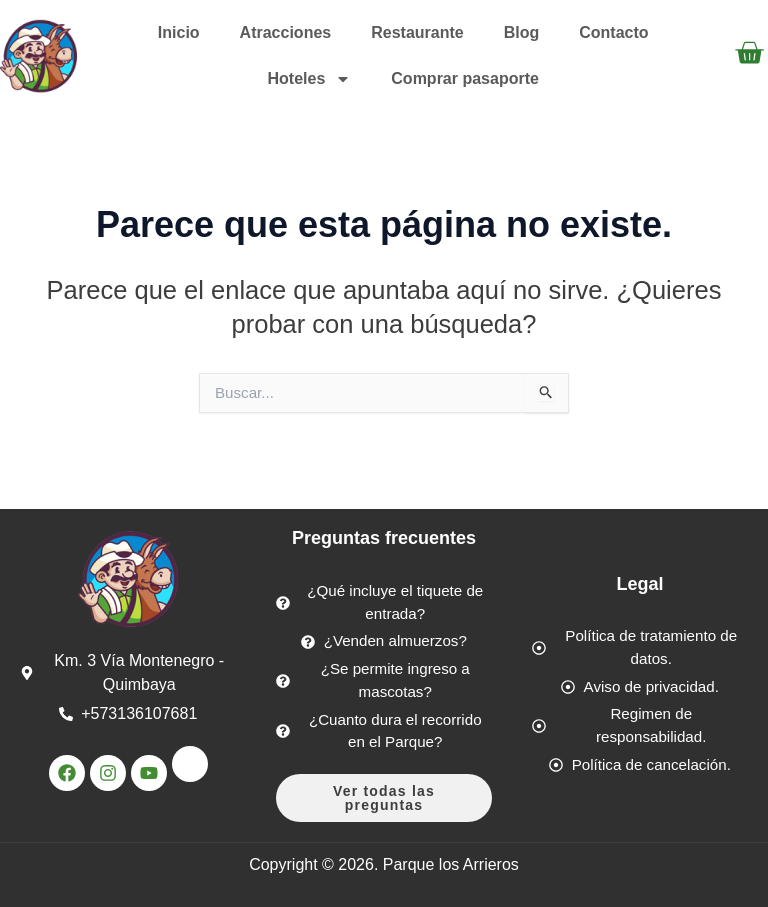 The image size is (768, 907). What do you see at coordinates (286, 32) in the screenshot?
I see `Atracciones` at bounding box center [286, 32].